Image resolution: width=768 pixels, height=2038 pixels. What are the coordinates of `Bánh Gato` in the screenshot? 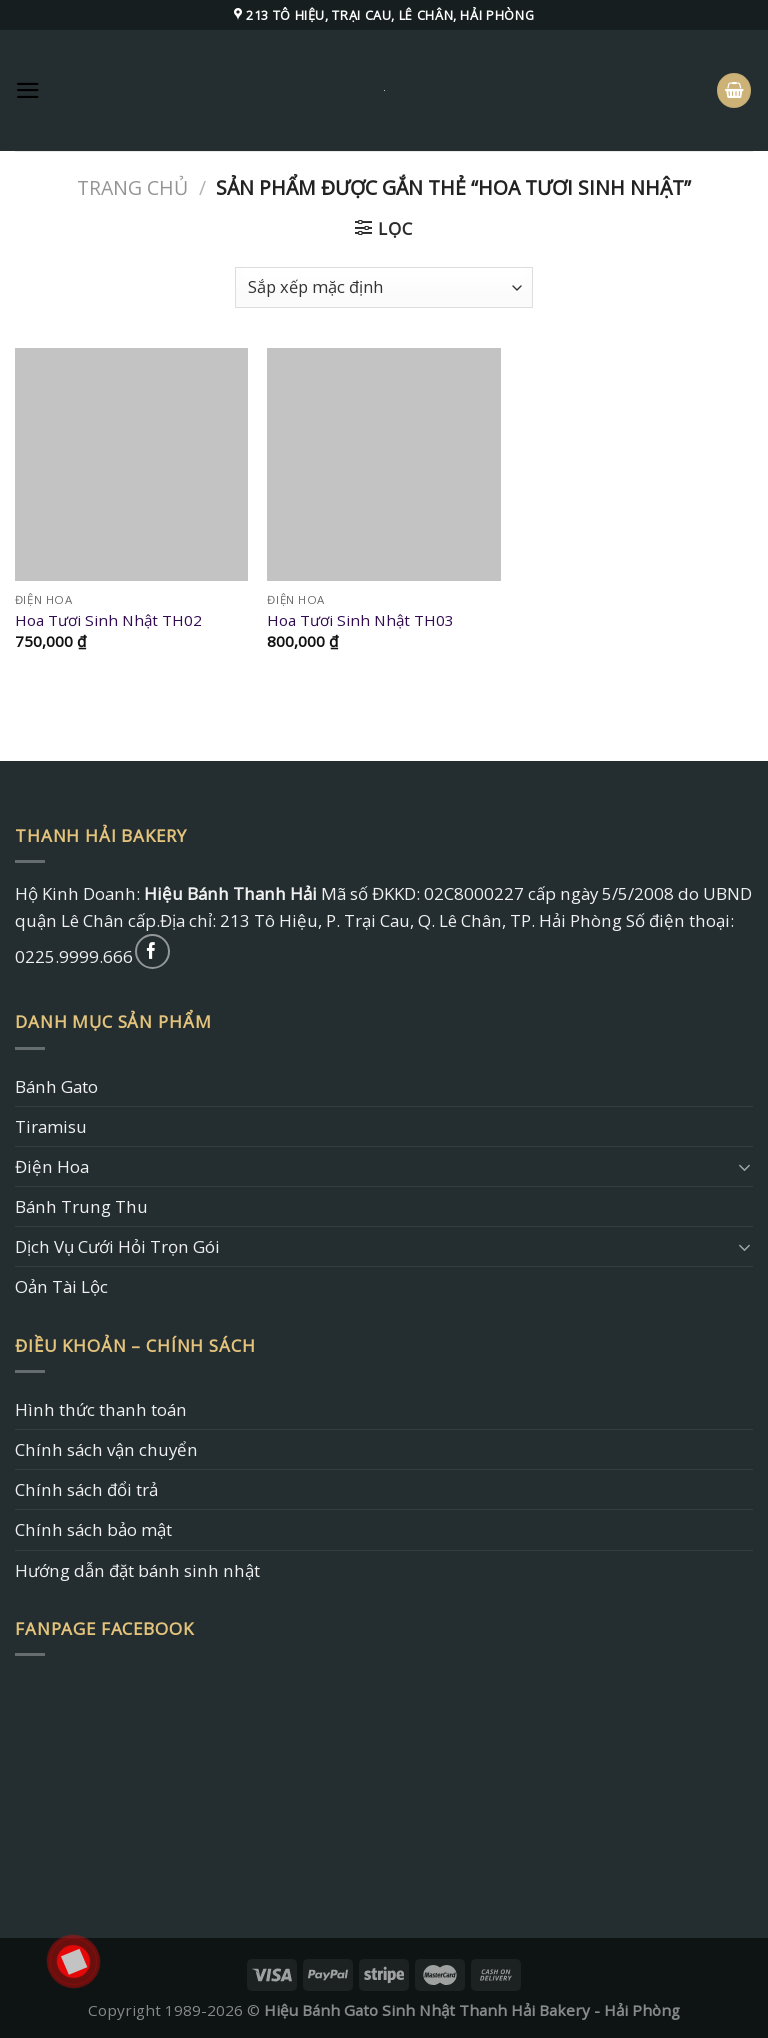 It's located at (56, 1086).